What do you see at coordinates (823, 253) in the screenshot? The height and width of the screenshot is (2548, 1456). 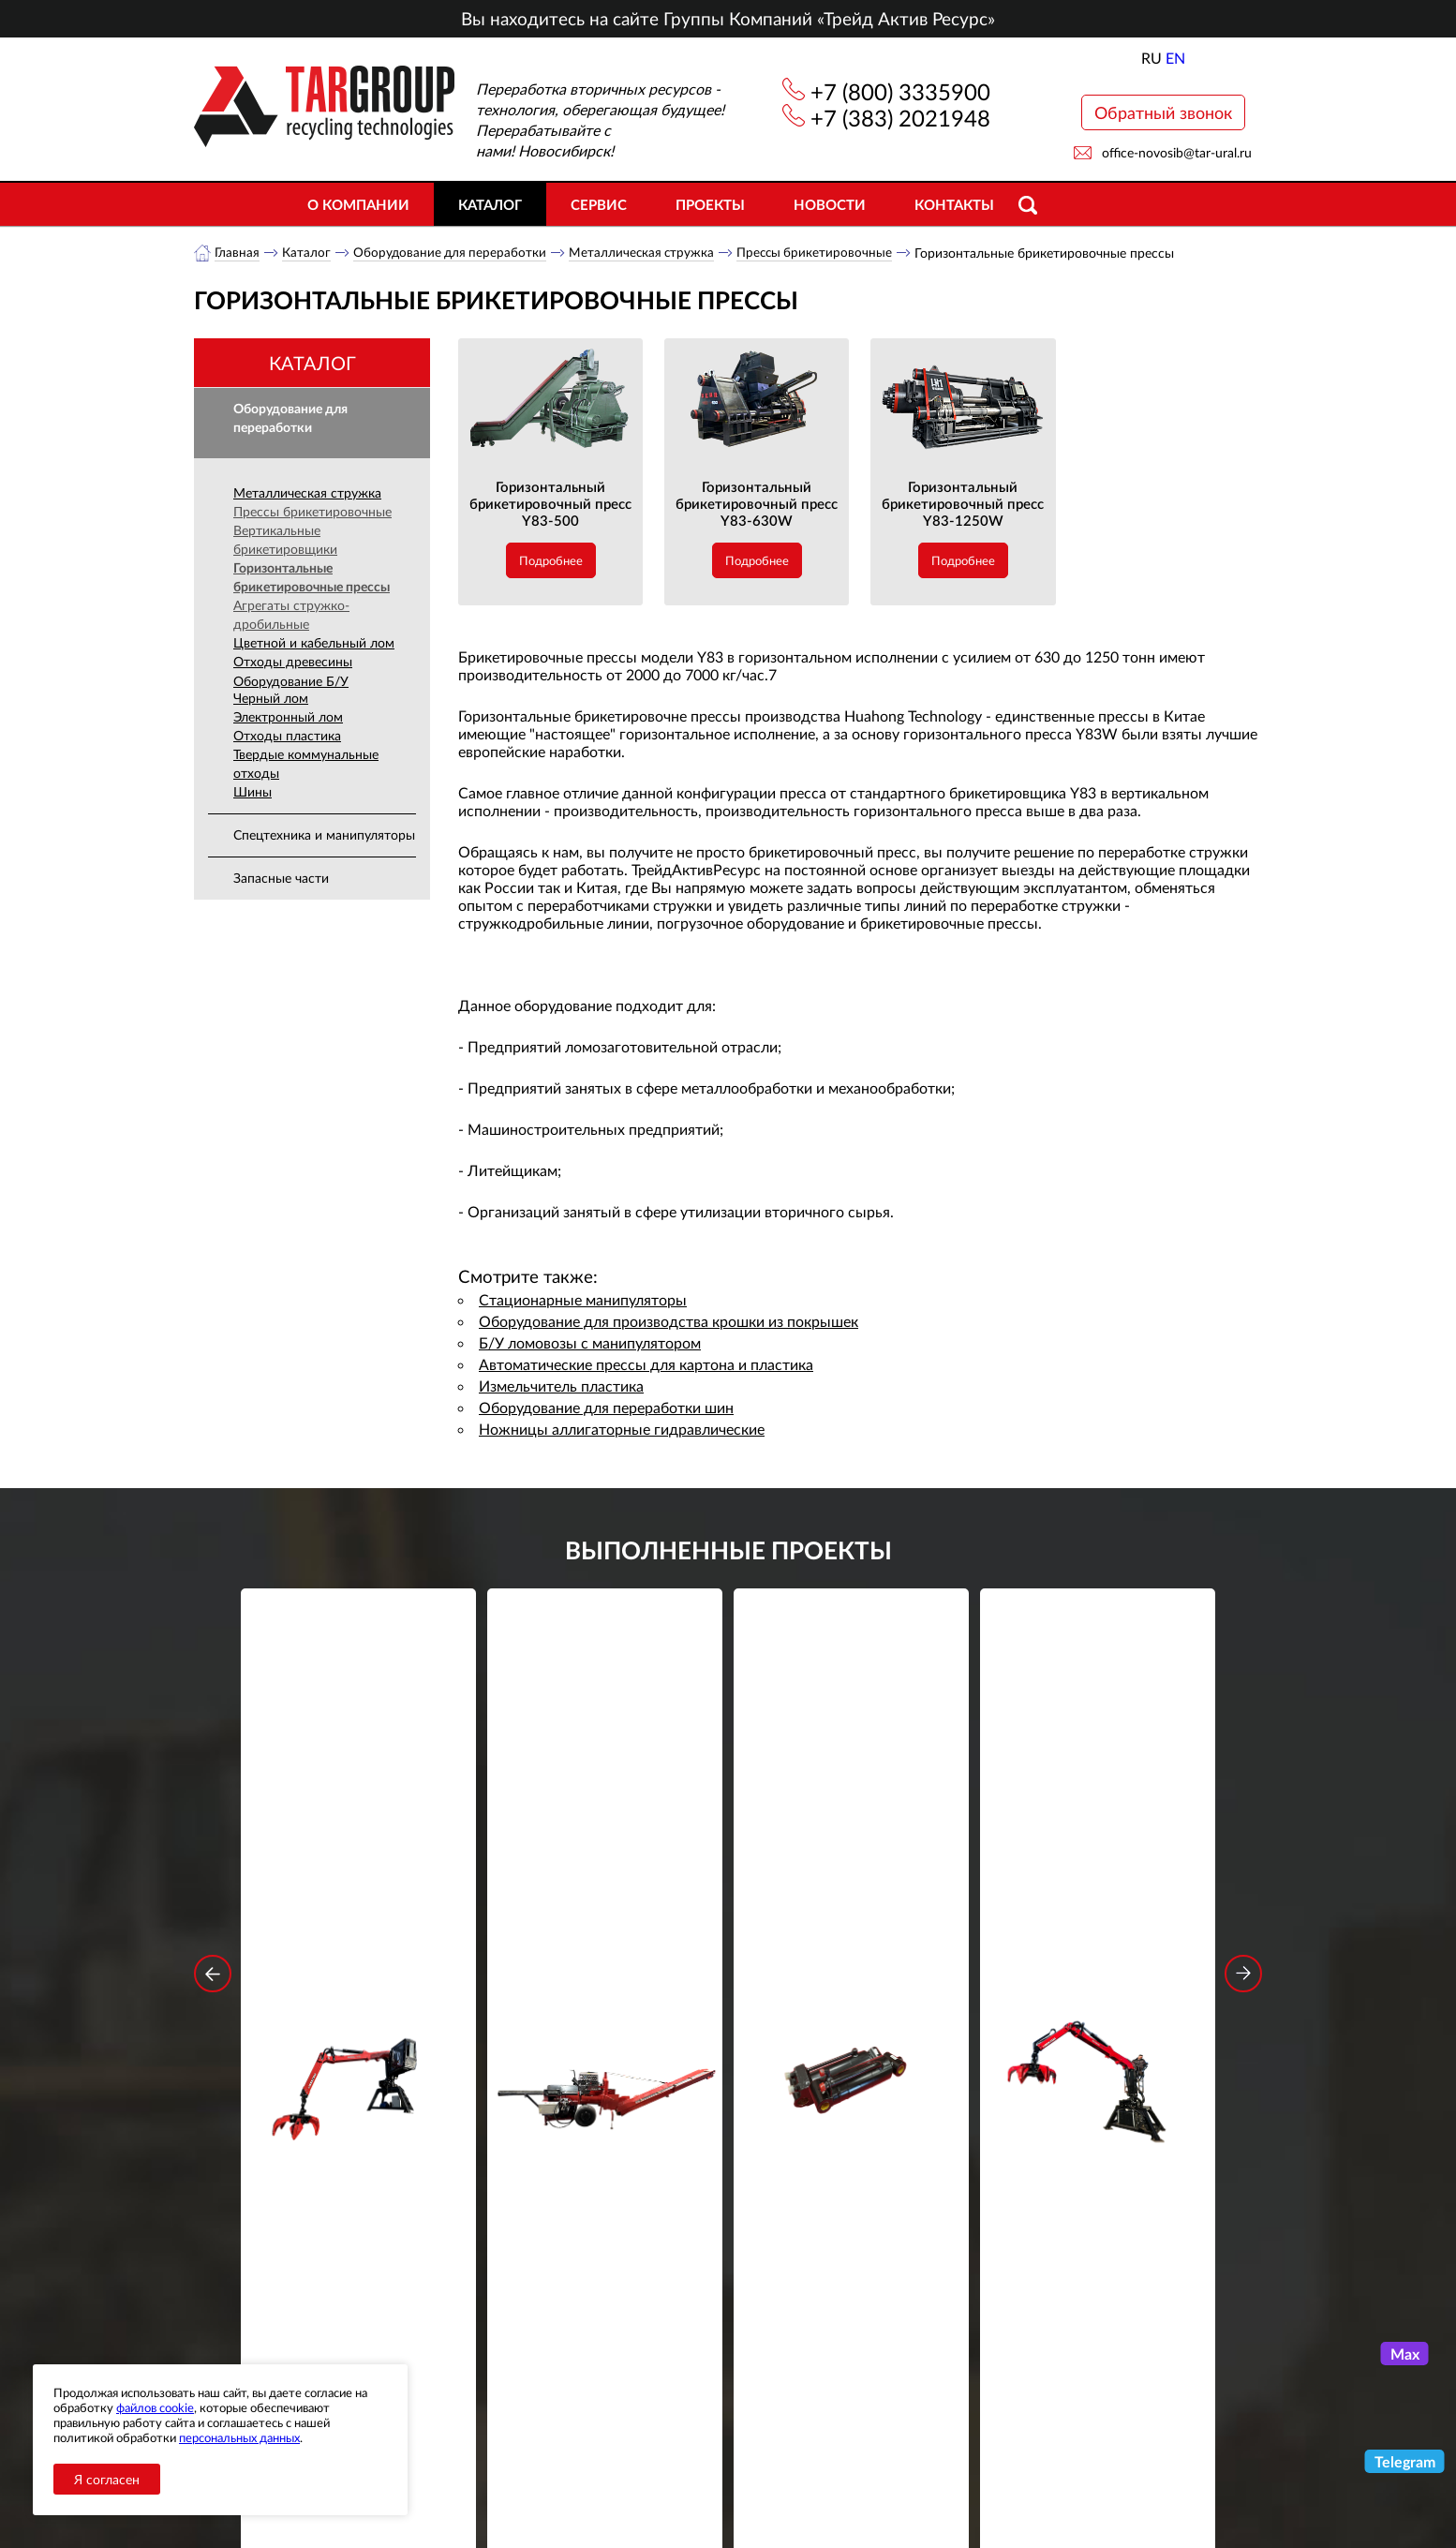 I see `Прессы брикетировочные` at bounding box center [823, 253].